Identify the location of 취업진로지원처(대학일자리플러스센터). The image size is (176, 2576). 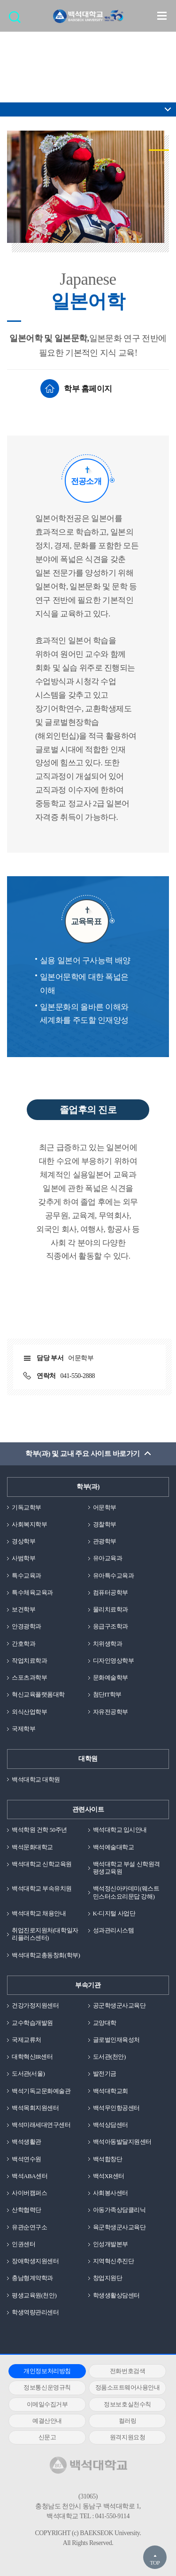
(45, 1934).